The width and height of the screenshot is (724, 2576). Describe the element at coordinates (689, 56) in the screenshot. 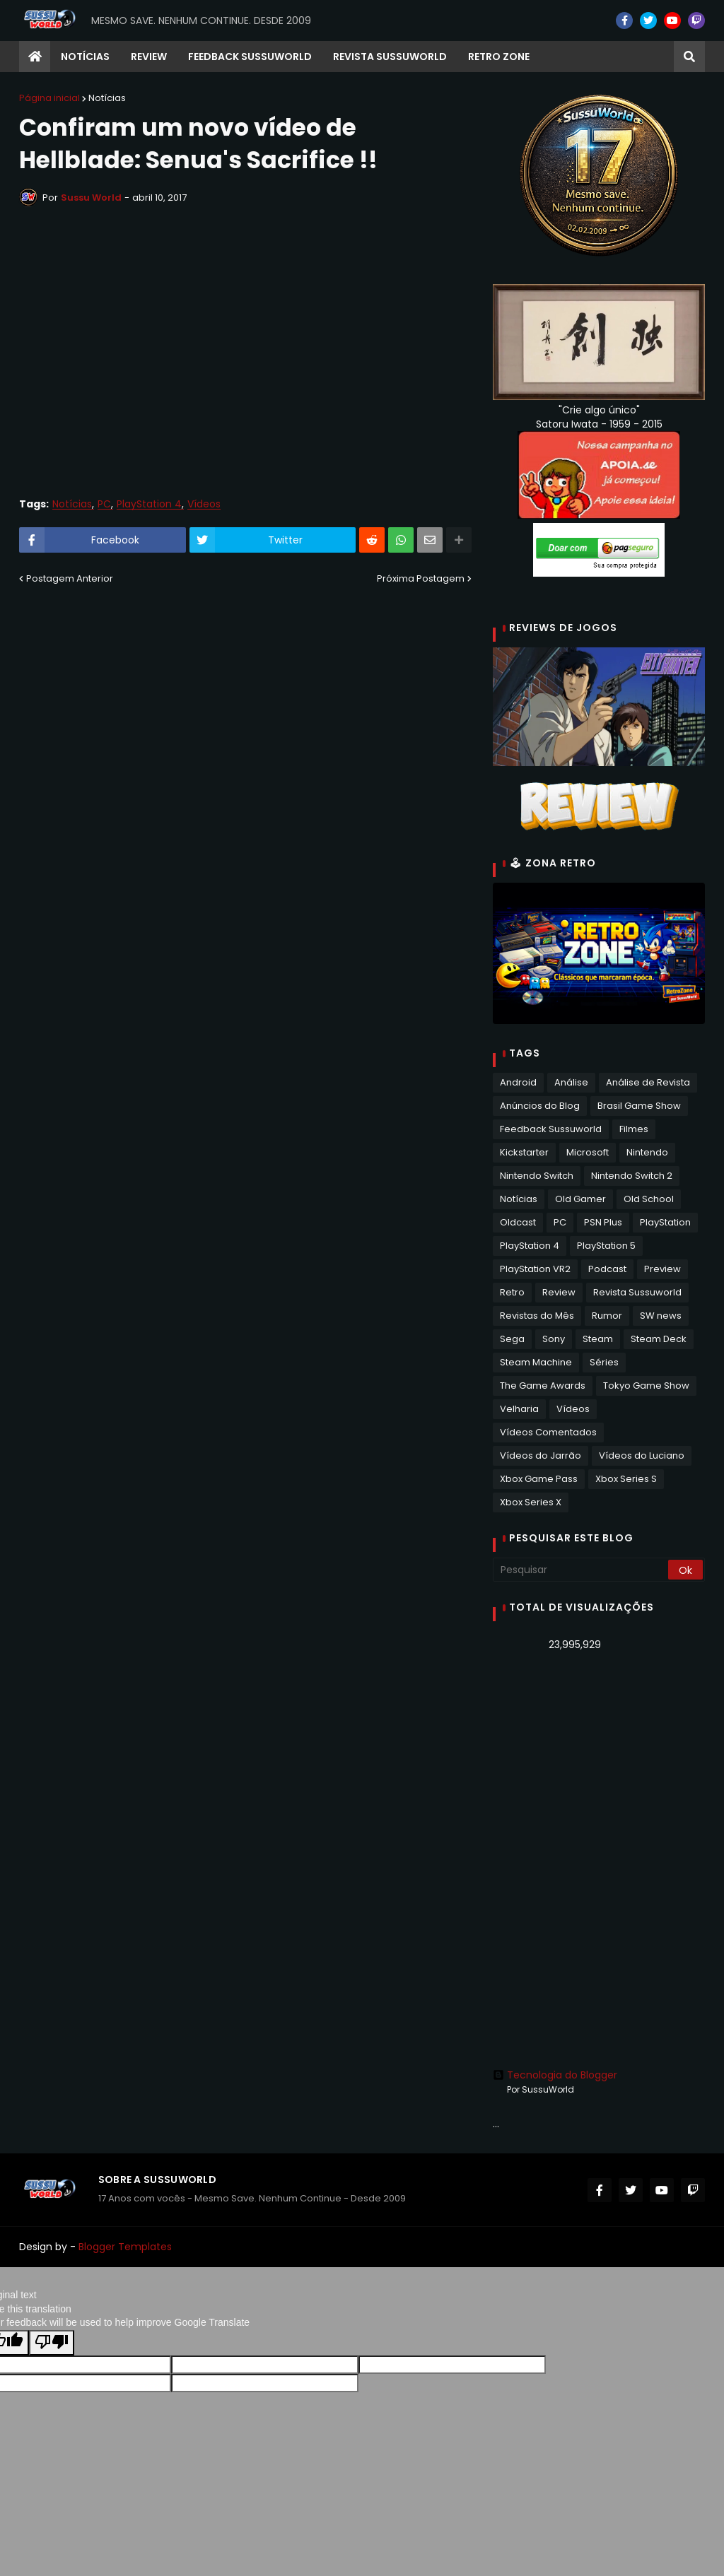

I see `[button]` at that location.